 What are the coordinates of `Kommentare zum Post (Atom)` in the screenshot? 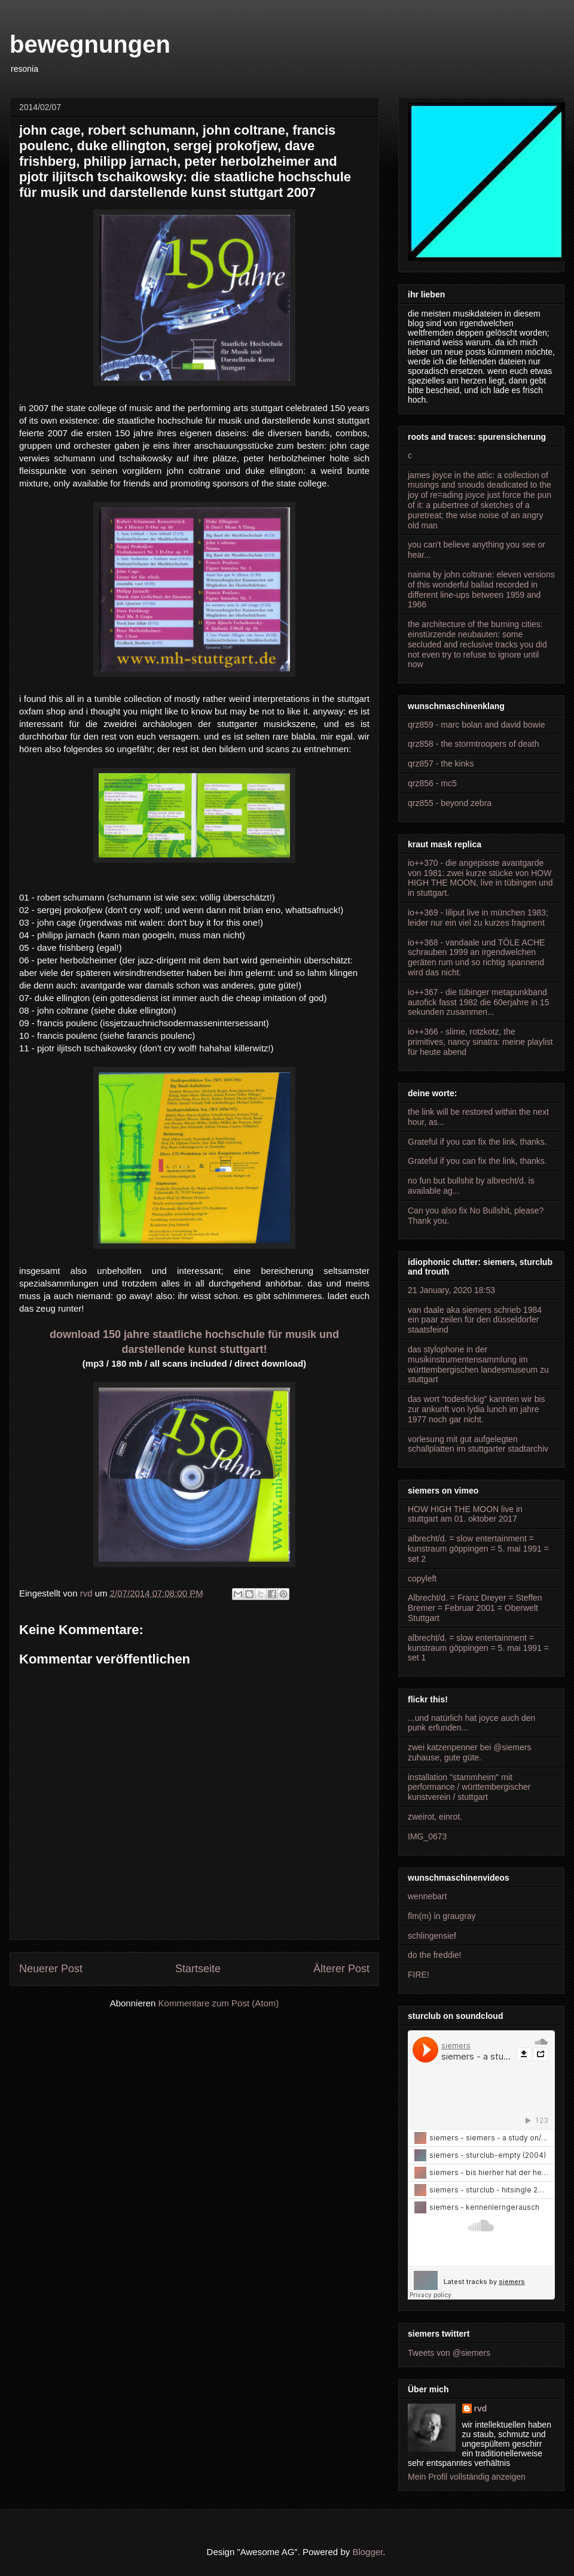 It's located at (218, 2003).